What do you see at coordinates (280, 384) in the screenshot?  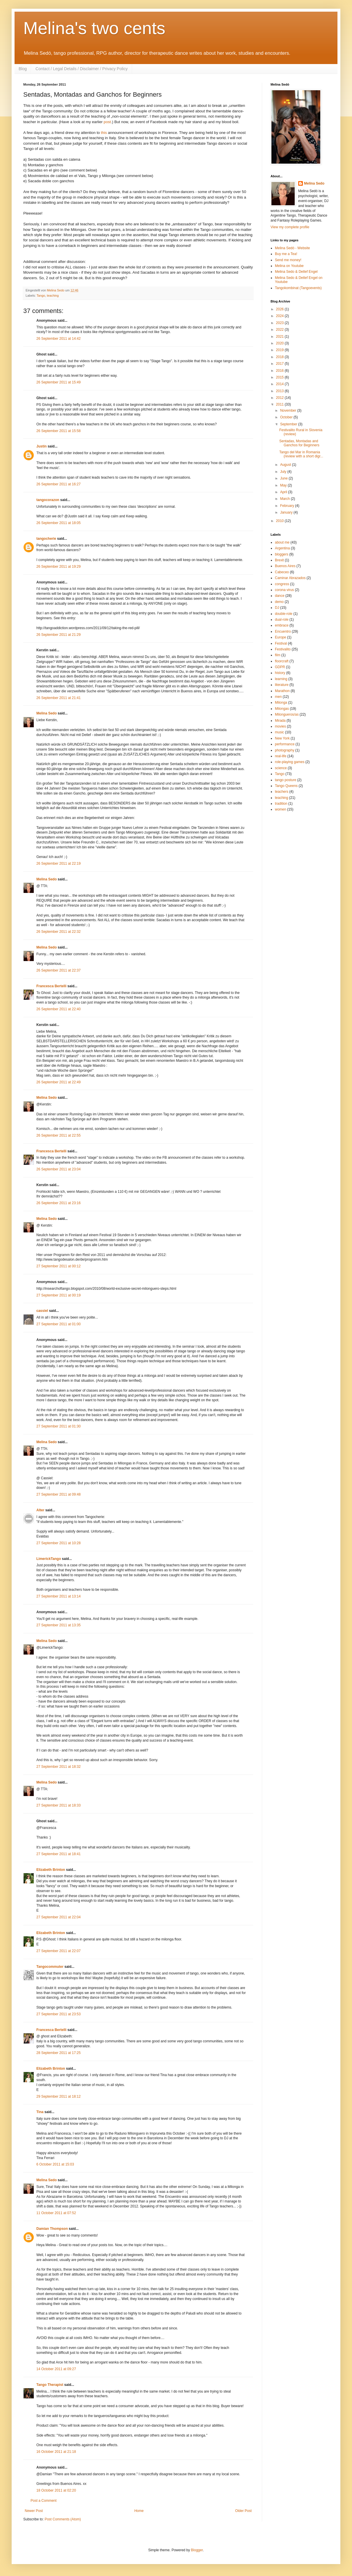 I see `2014` at bounding box center [280, 384].